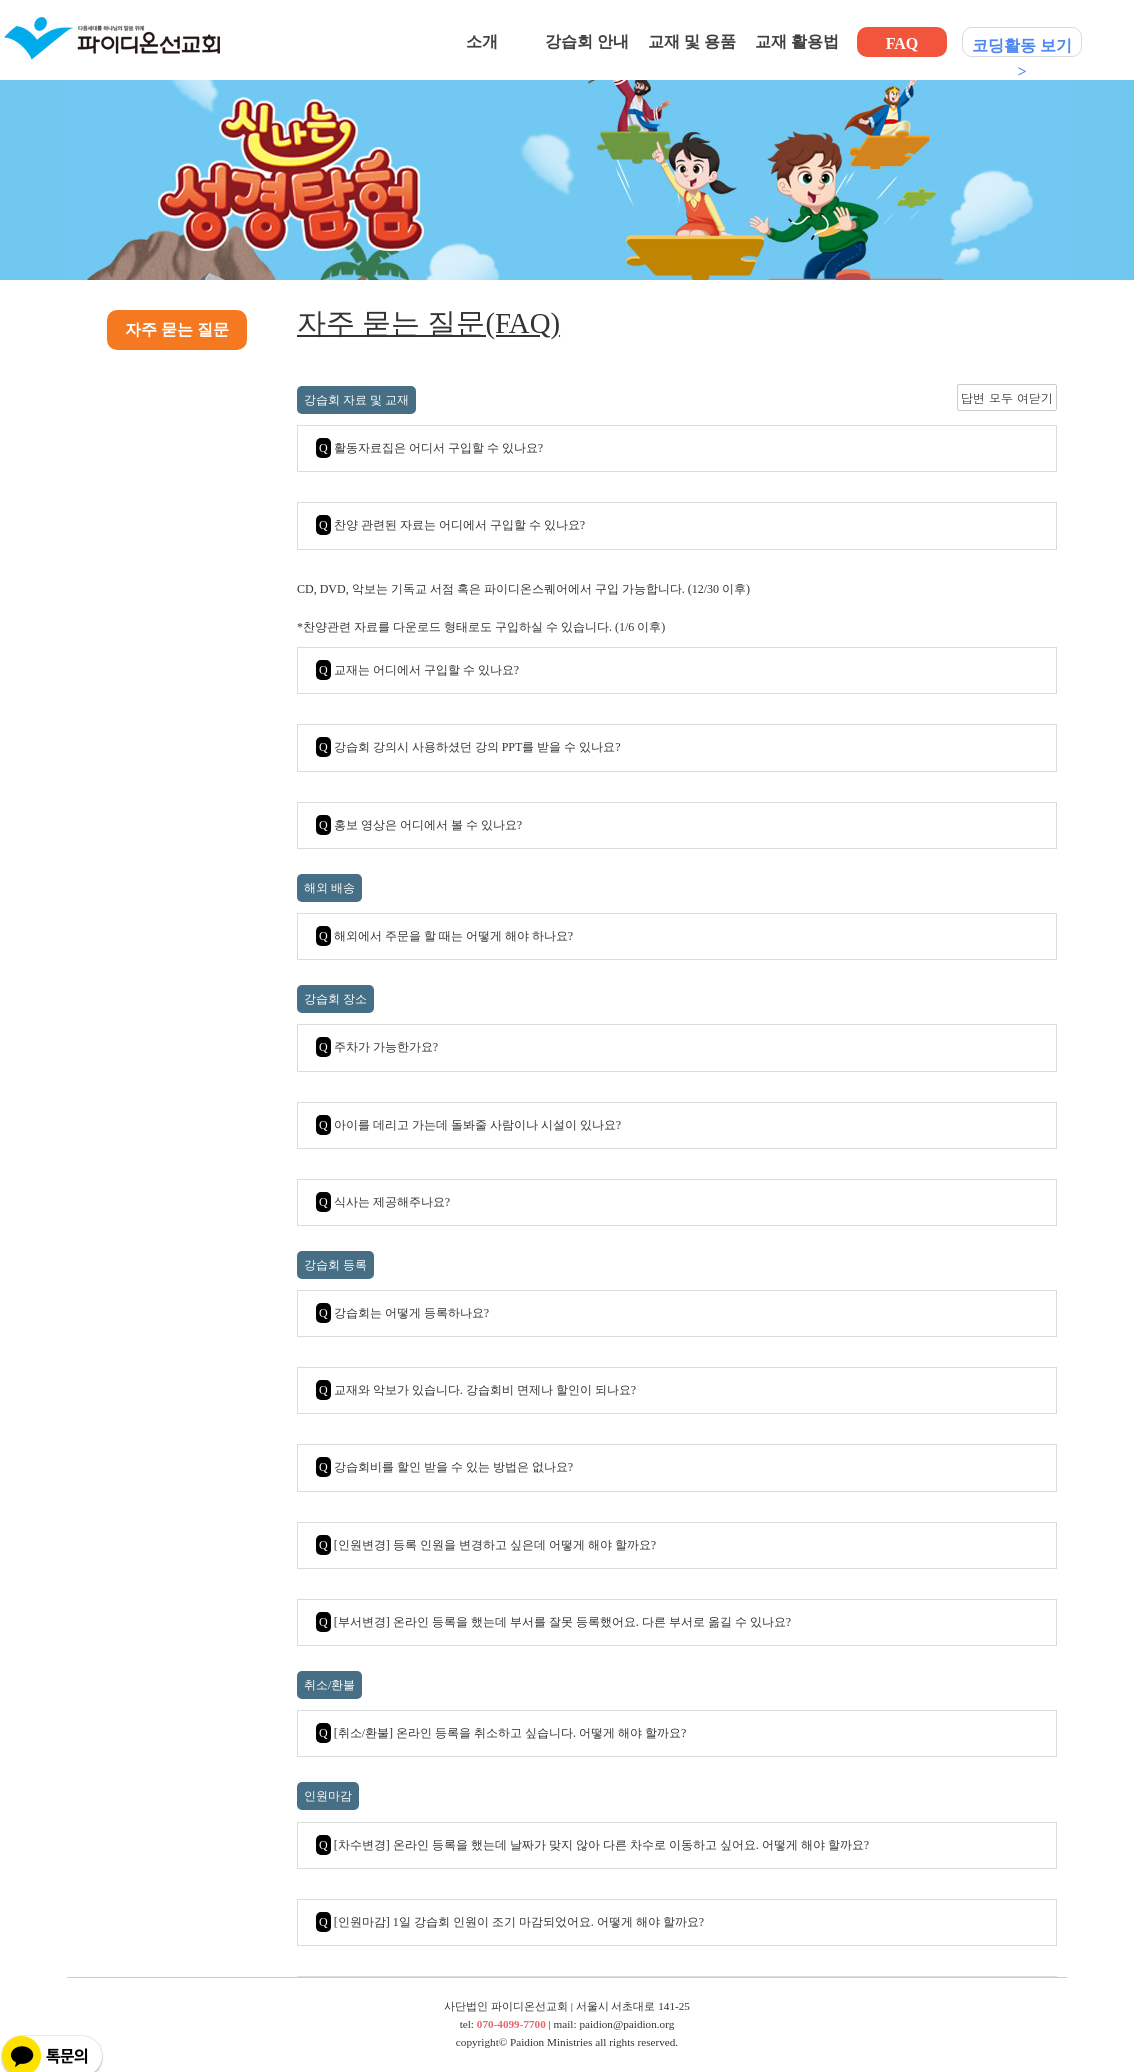 The width and height of the screenshot is (1134, 2072). What do you see at coordinates (902, 43) in the screenshot?
I see `FAQ` at bounding box center [902, 43].